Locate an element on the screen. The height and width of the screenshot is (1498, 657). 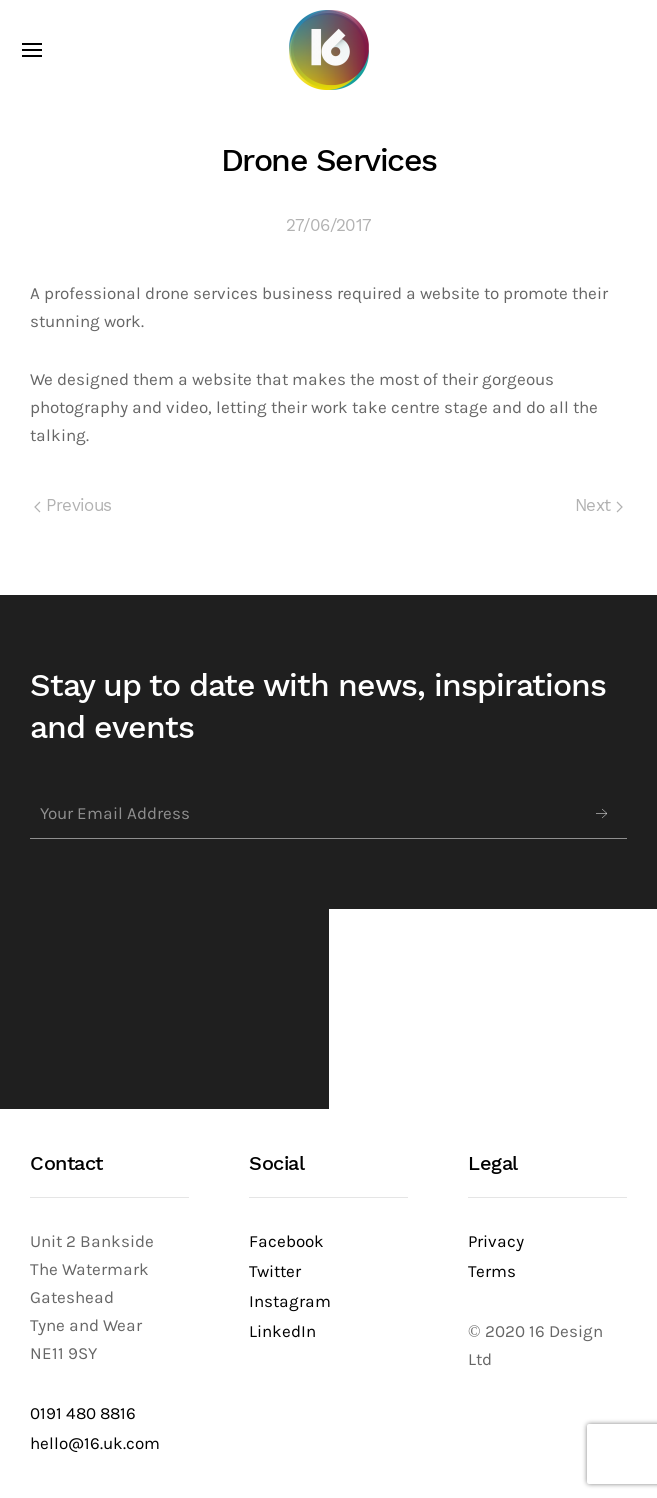
LinkedIn is located at coordinates (282, 1331).